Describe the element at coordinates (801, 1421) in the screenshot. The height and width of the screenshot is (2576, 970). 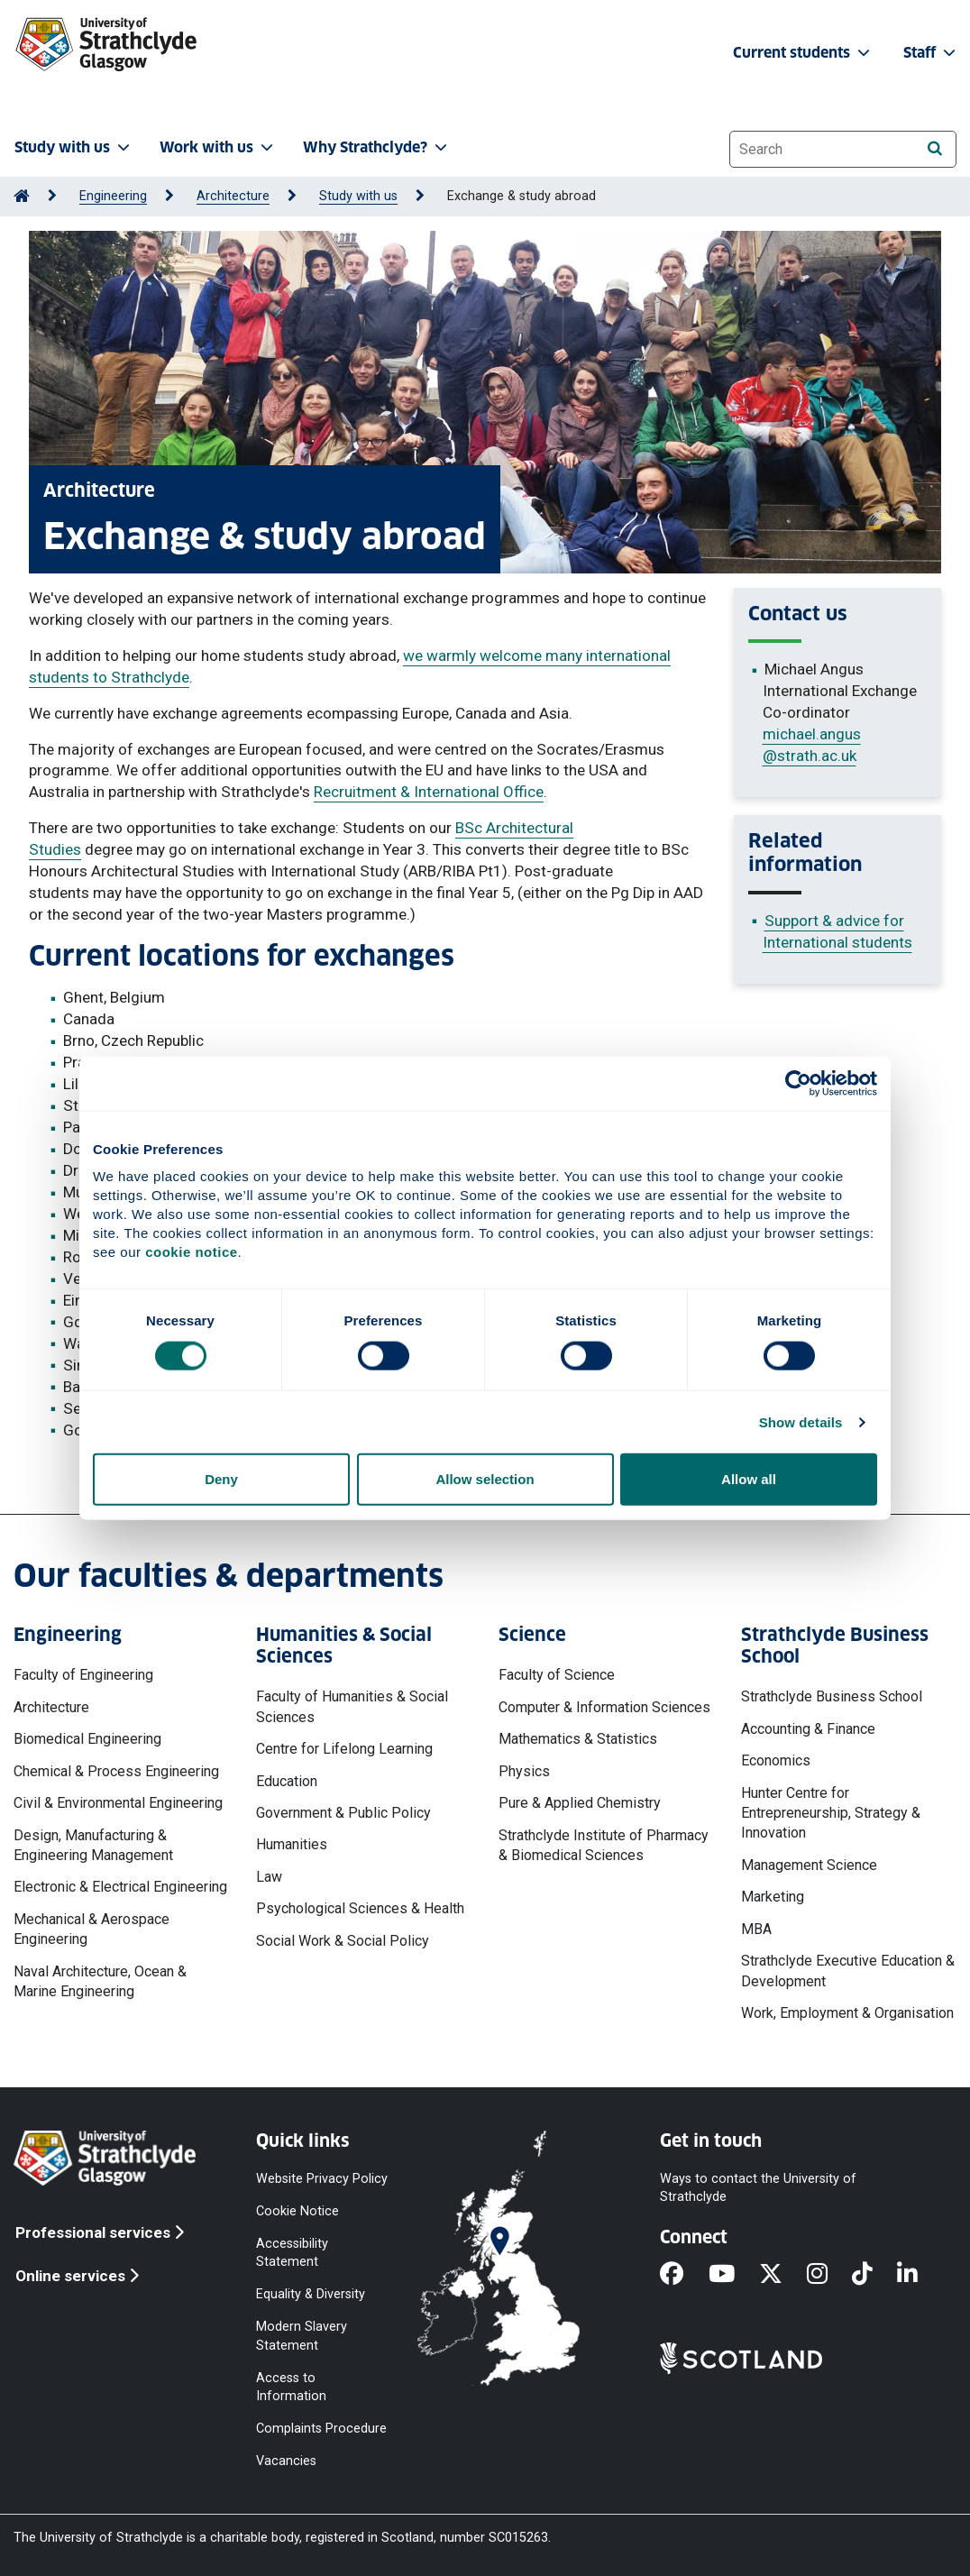
I see `Show details` at that location.